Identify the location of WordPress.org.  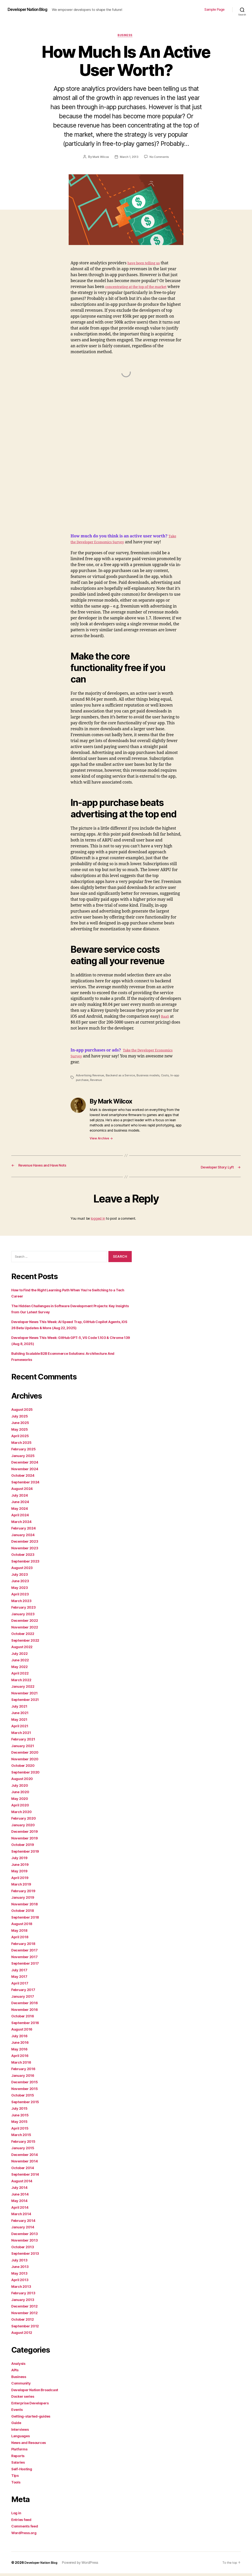
(25, 2535).